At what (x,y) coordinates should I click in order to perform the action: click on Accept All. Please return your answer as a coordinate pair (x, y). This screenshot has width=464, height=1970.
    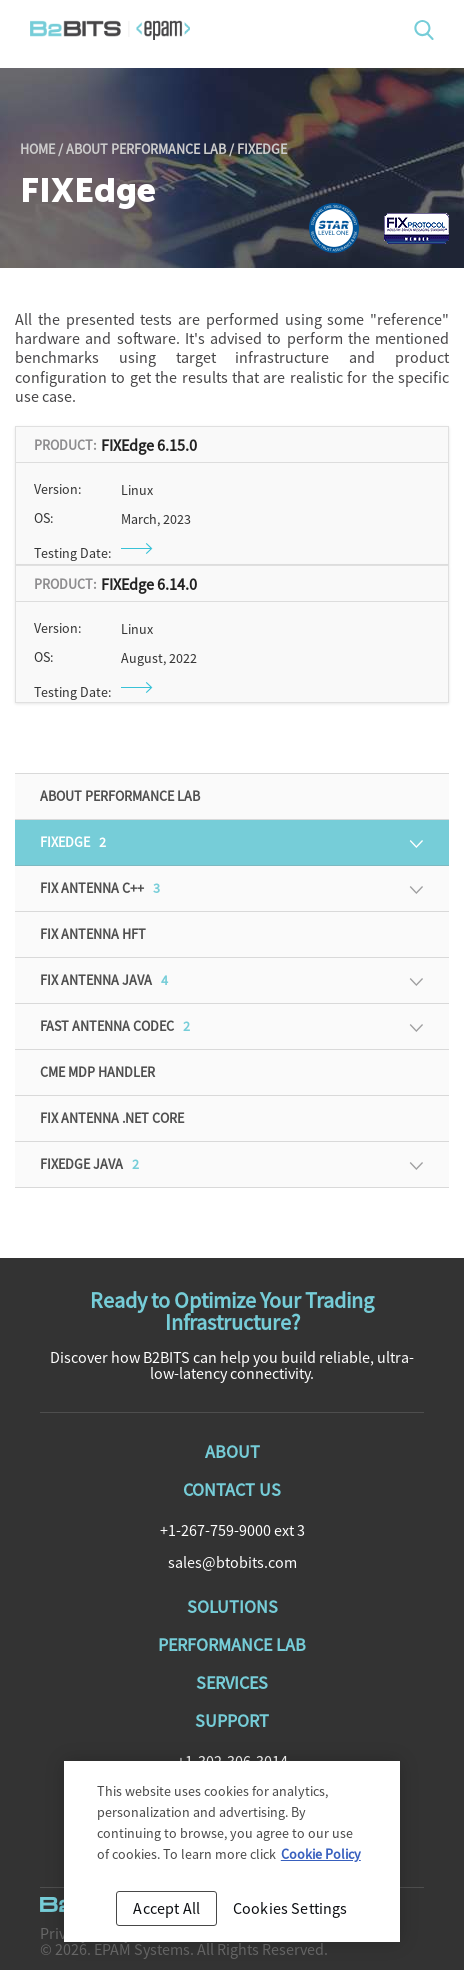
    Looking at the image, I should click on (166, 1913).